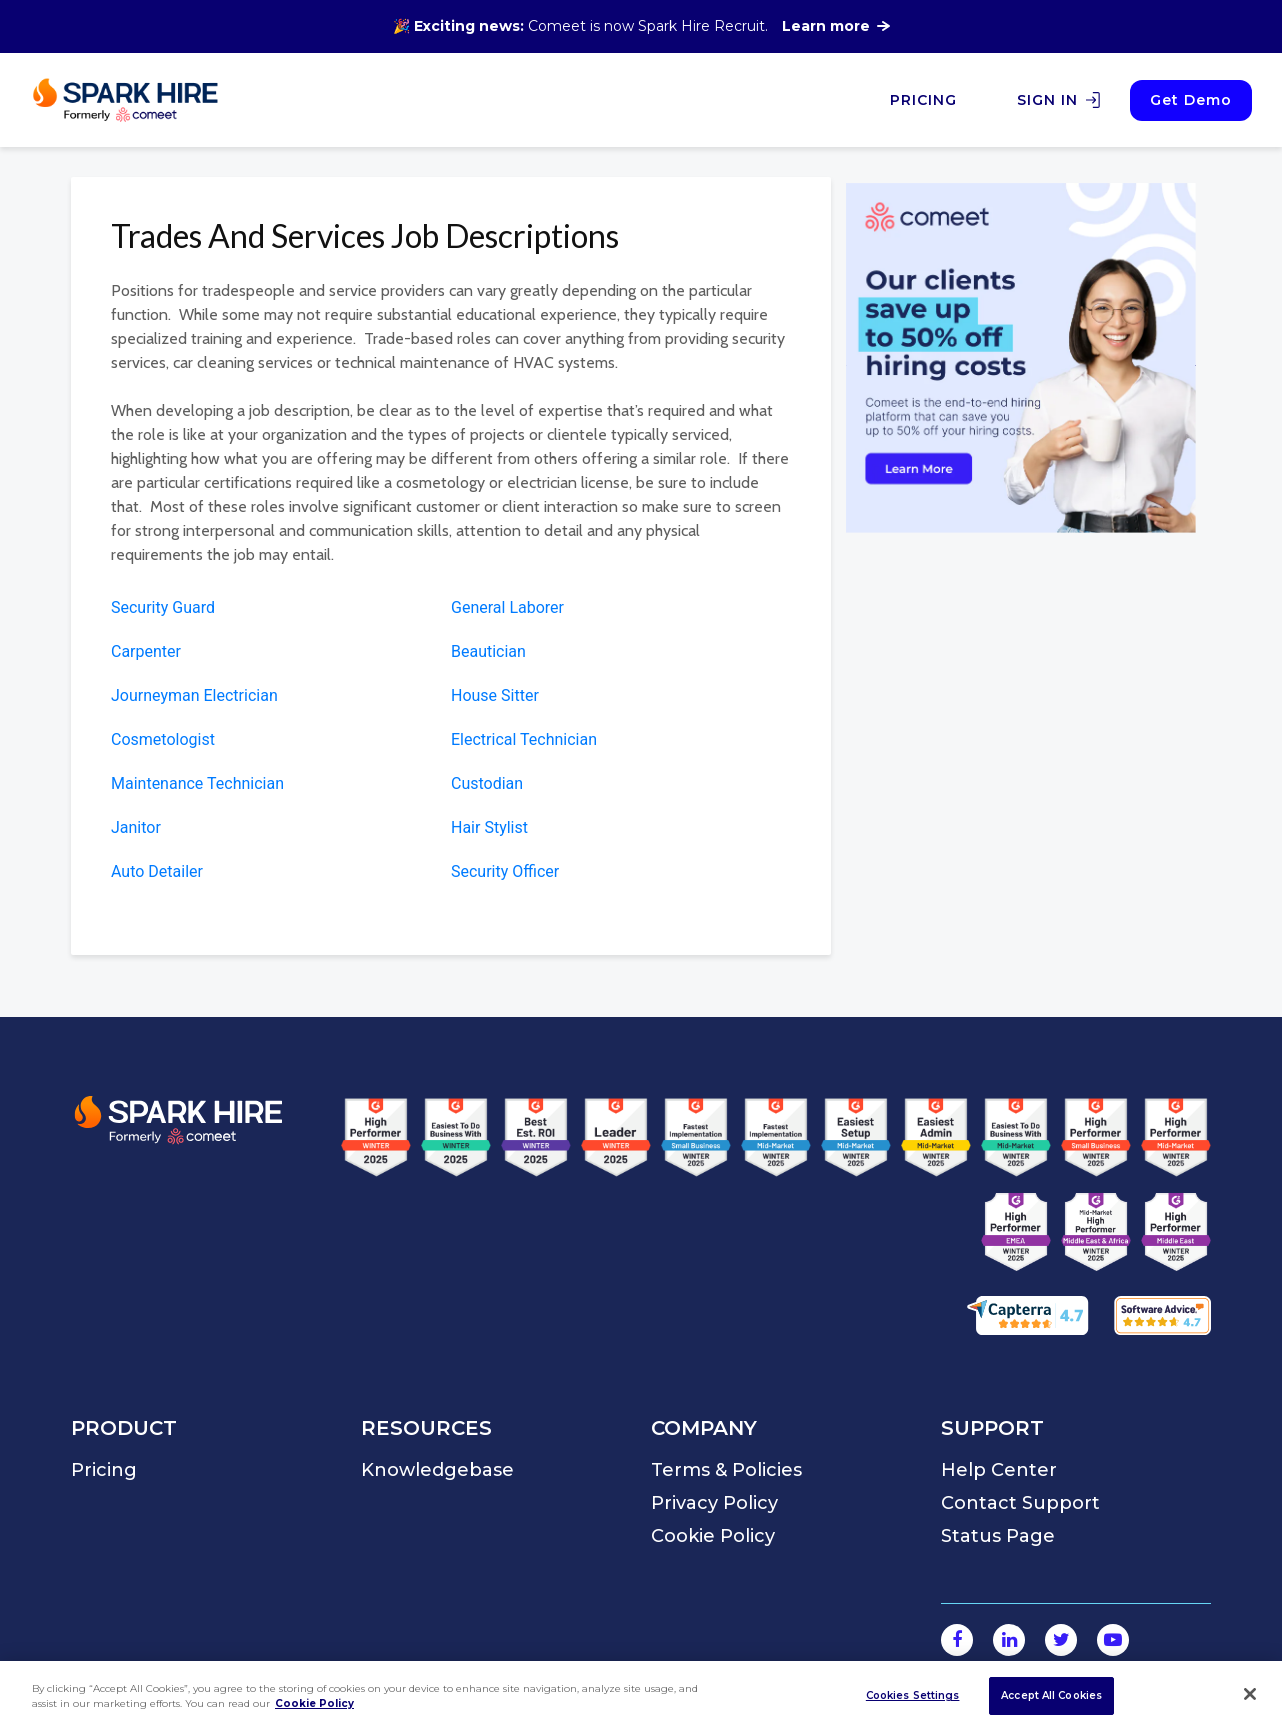 The image size is (1282, 1731). I want to click on Accept All Cookies, so click(1051, 1695).